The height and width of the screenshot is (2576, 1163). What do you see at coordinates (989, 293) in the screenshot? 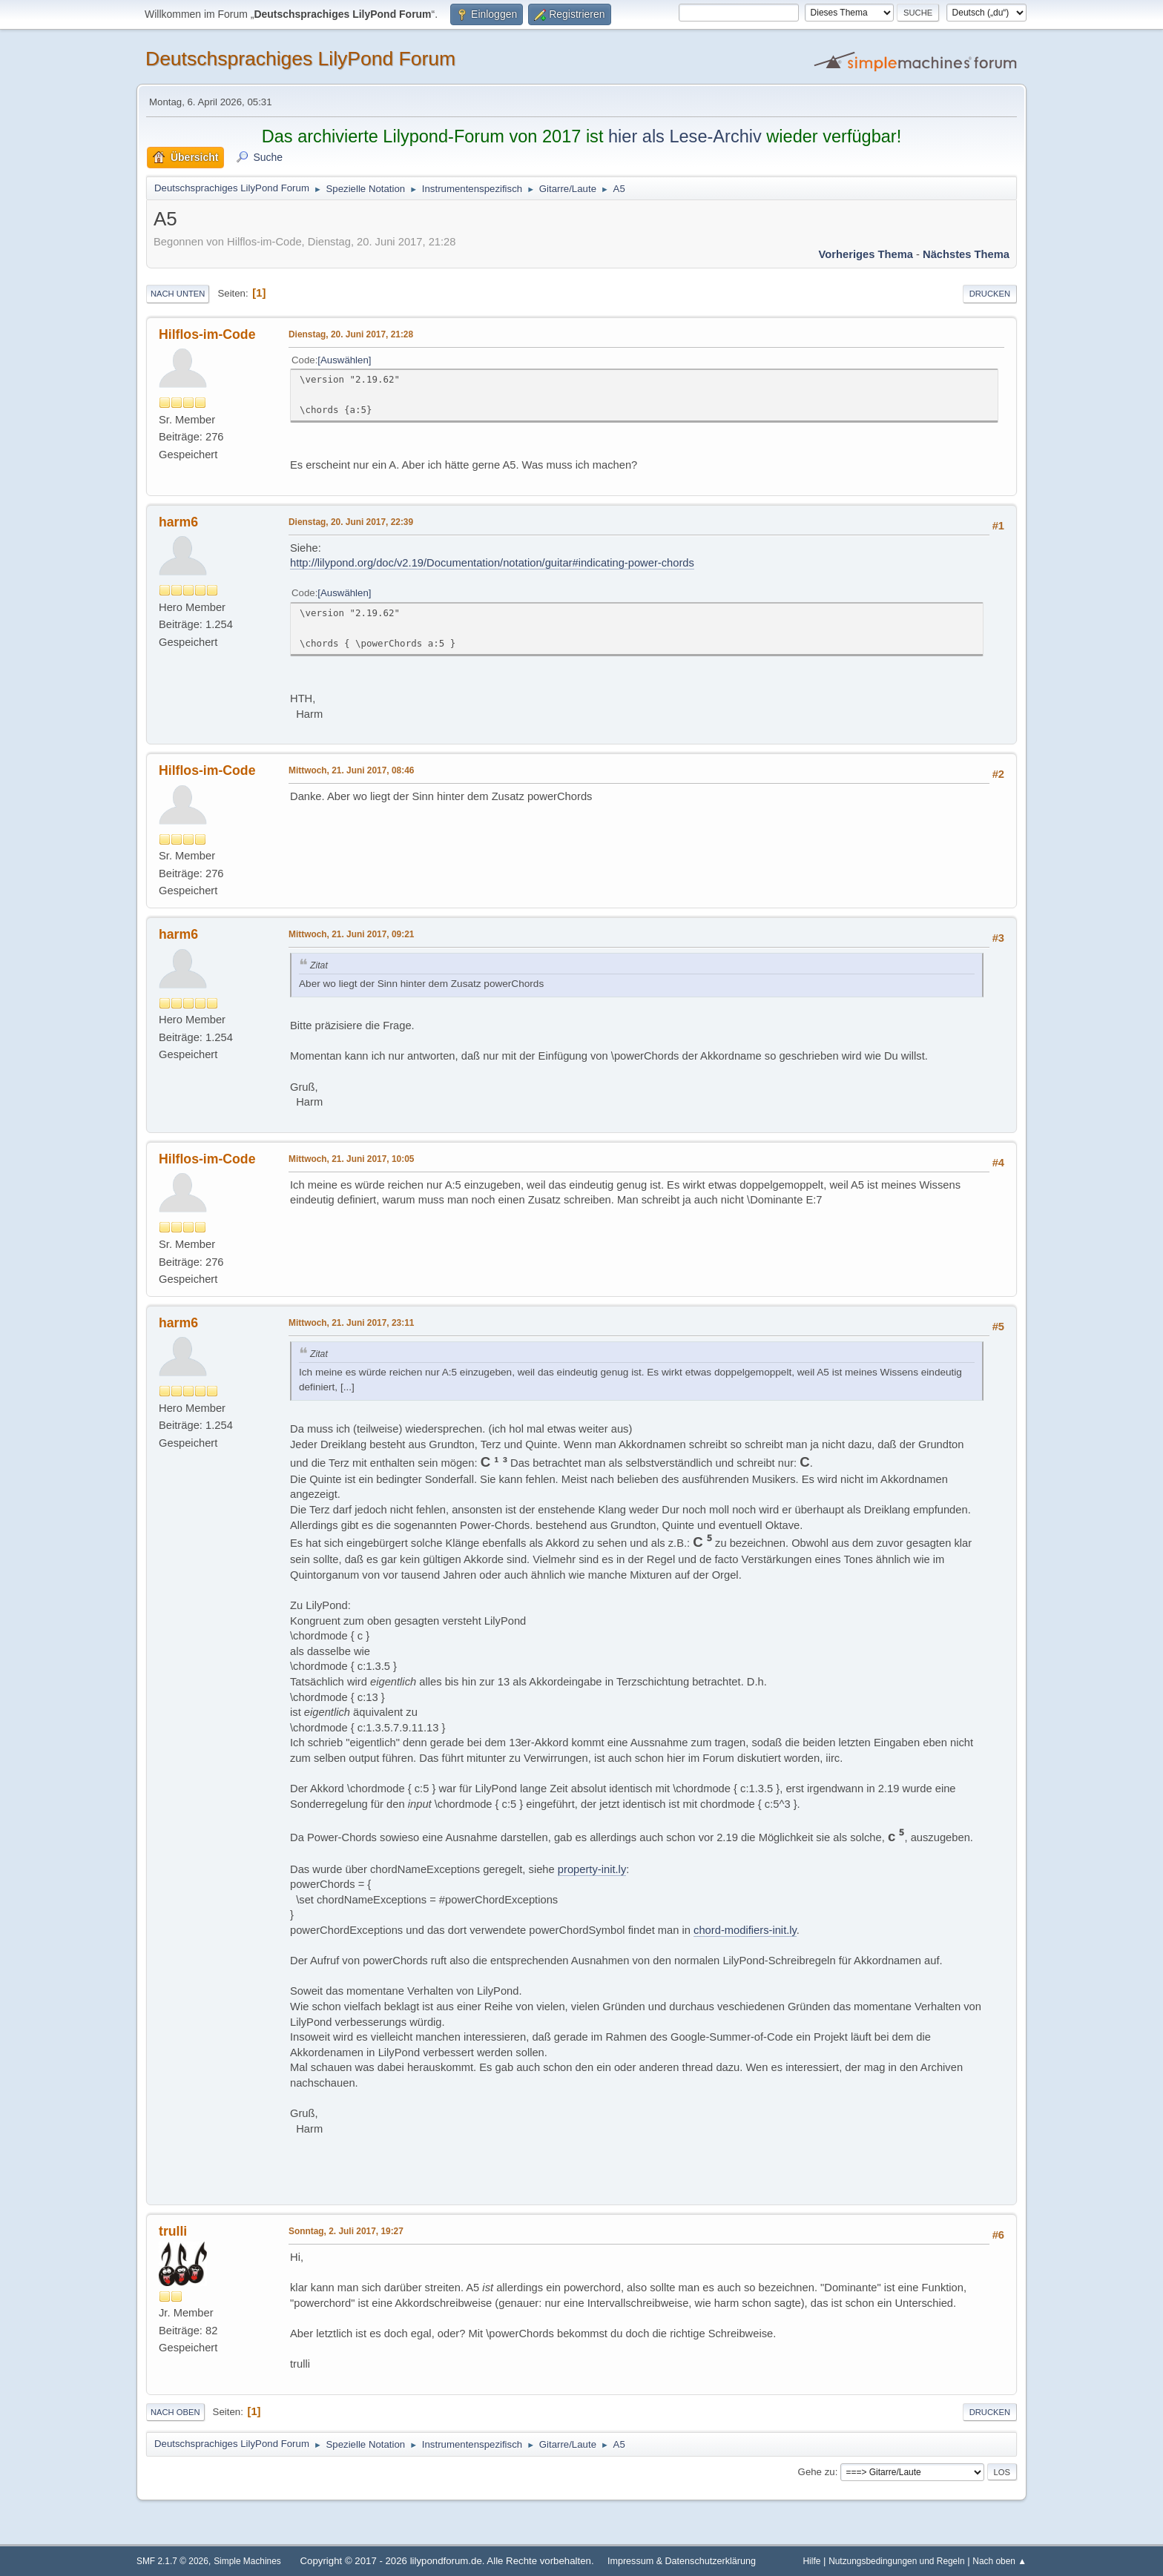
I see `Drucken` at bounding box center [989, 293].